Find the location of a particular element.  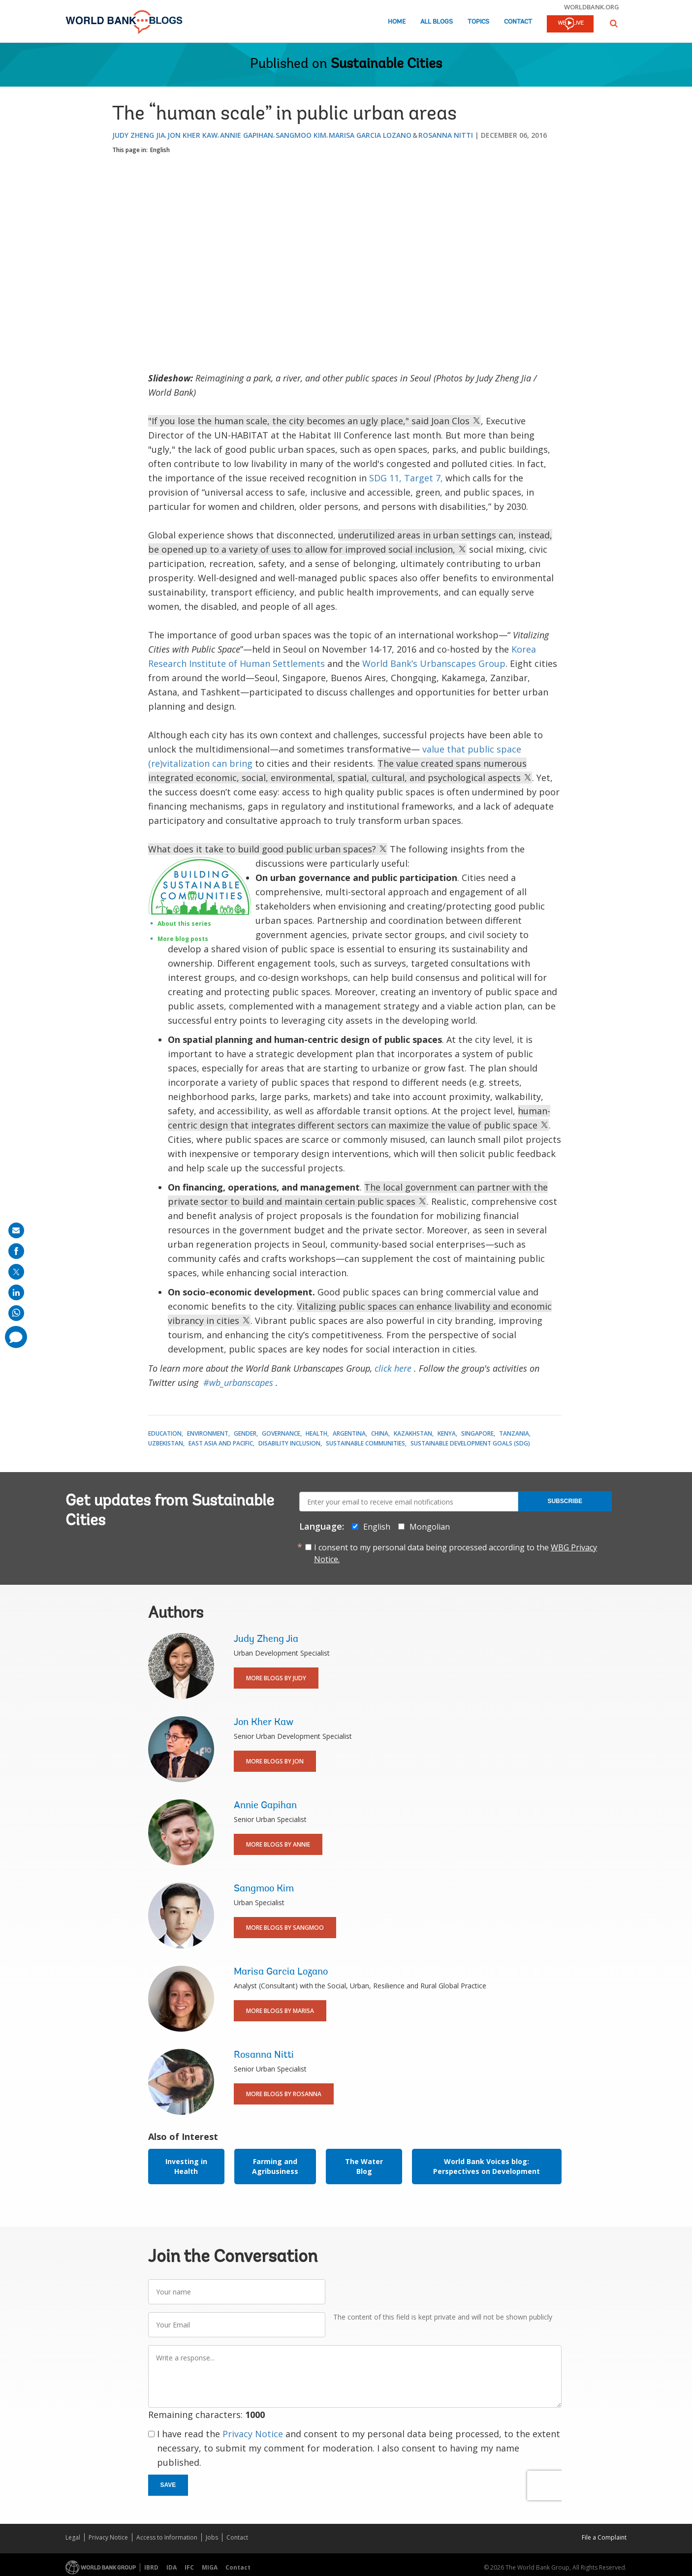

More blog posts is located at coordinates (182, 939).